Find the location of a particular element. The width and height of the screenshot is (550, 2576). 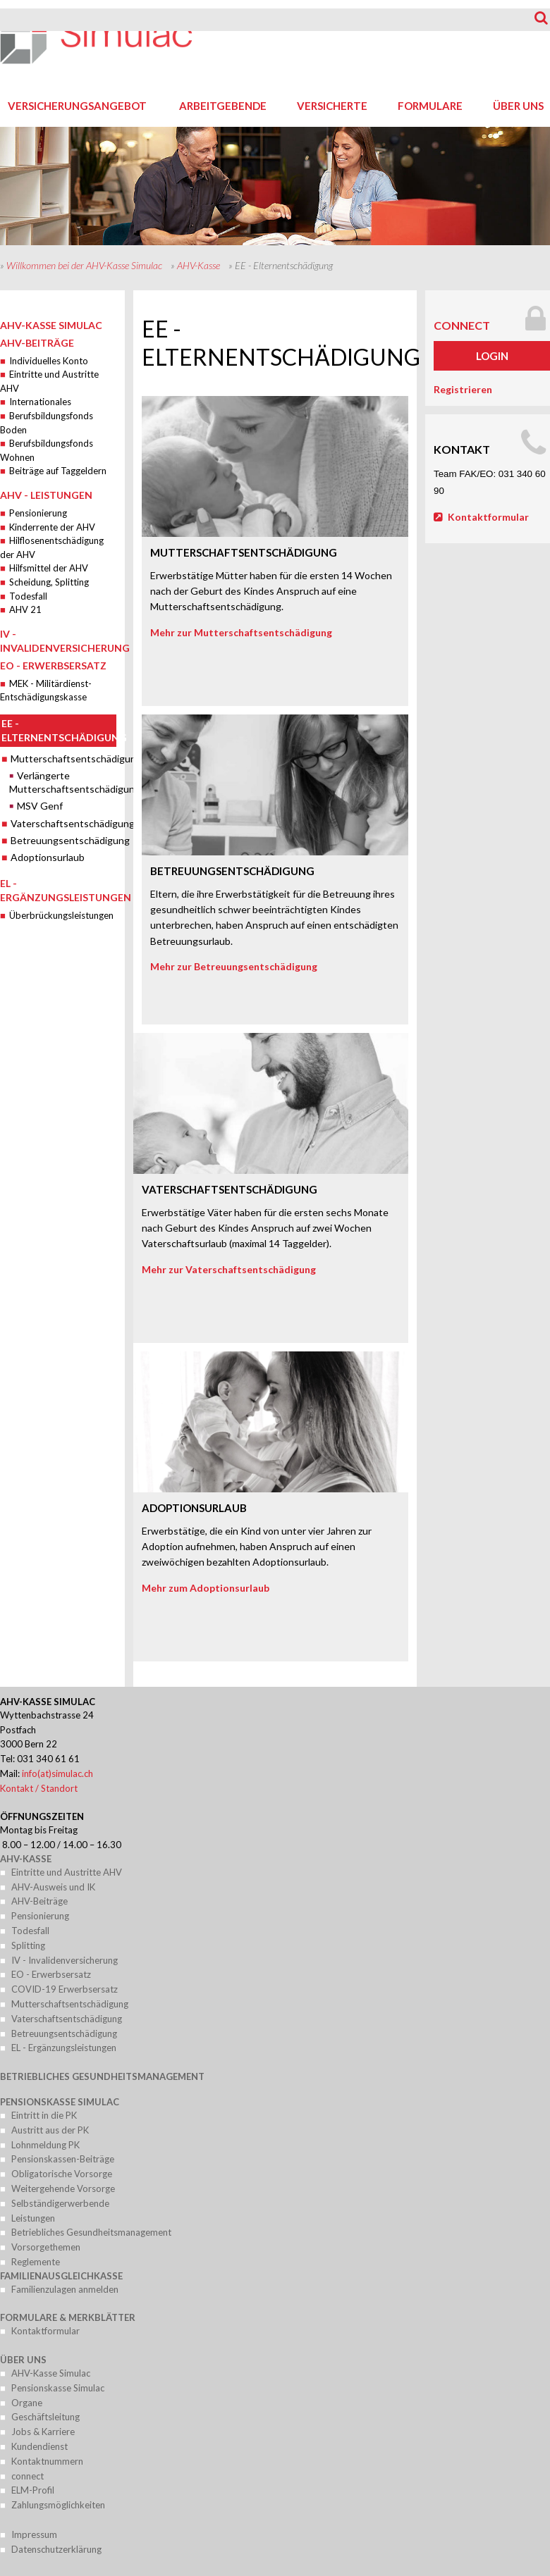

Login is located at coordinates (492, 355).